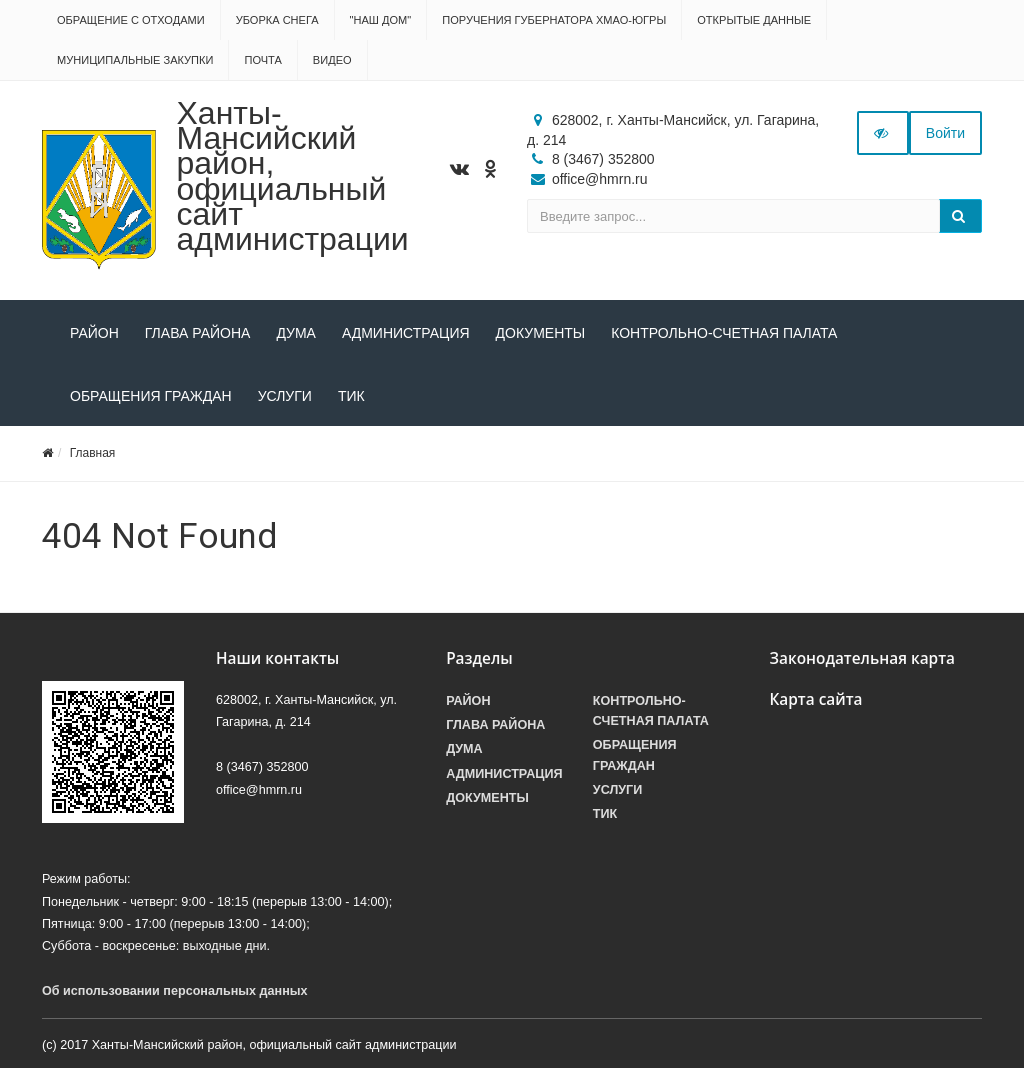  What do you see at coordinates (724, 333) in the screenshot?
I see `Контрольно-счетная палата` at bounding box center [724, 333].